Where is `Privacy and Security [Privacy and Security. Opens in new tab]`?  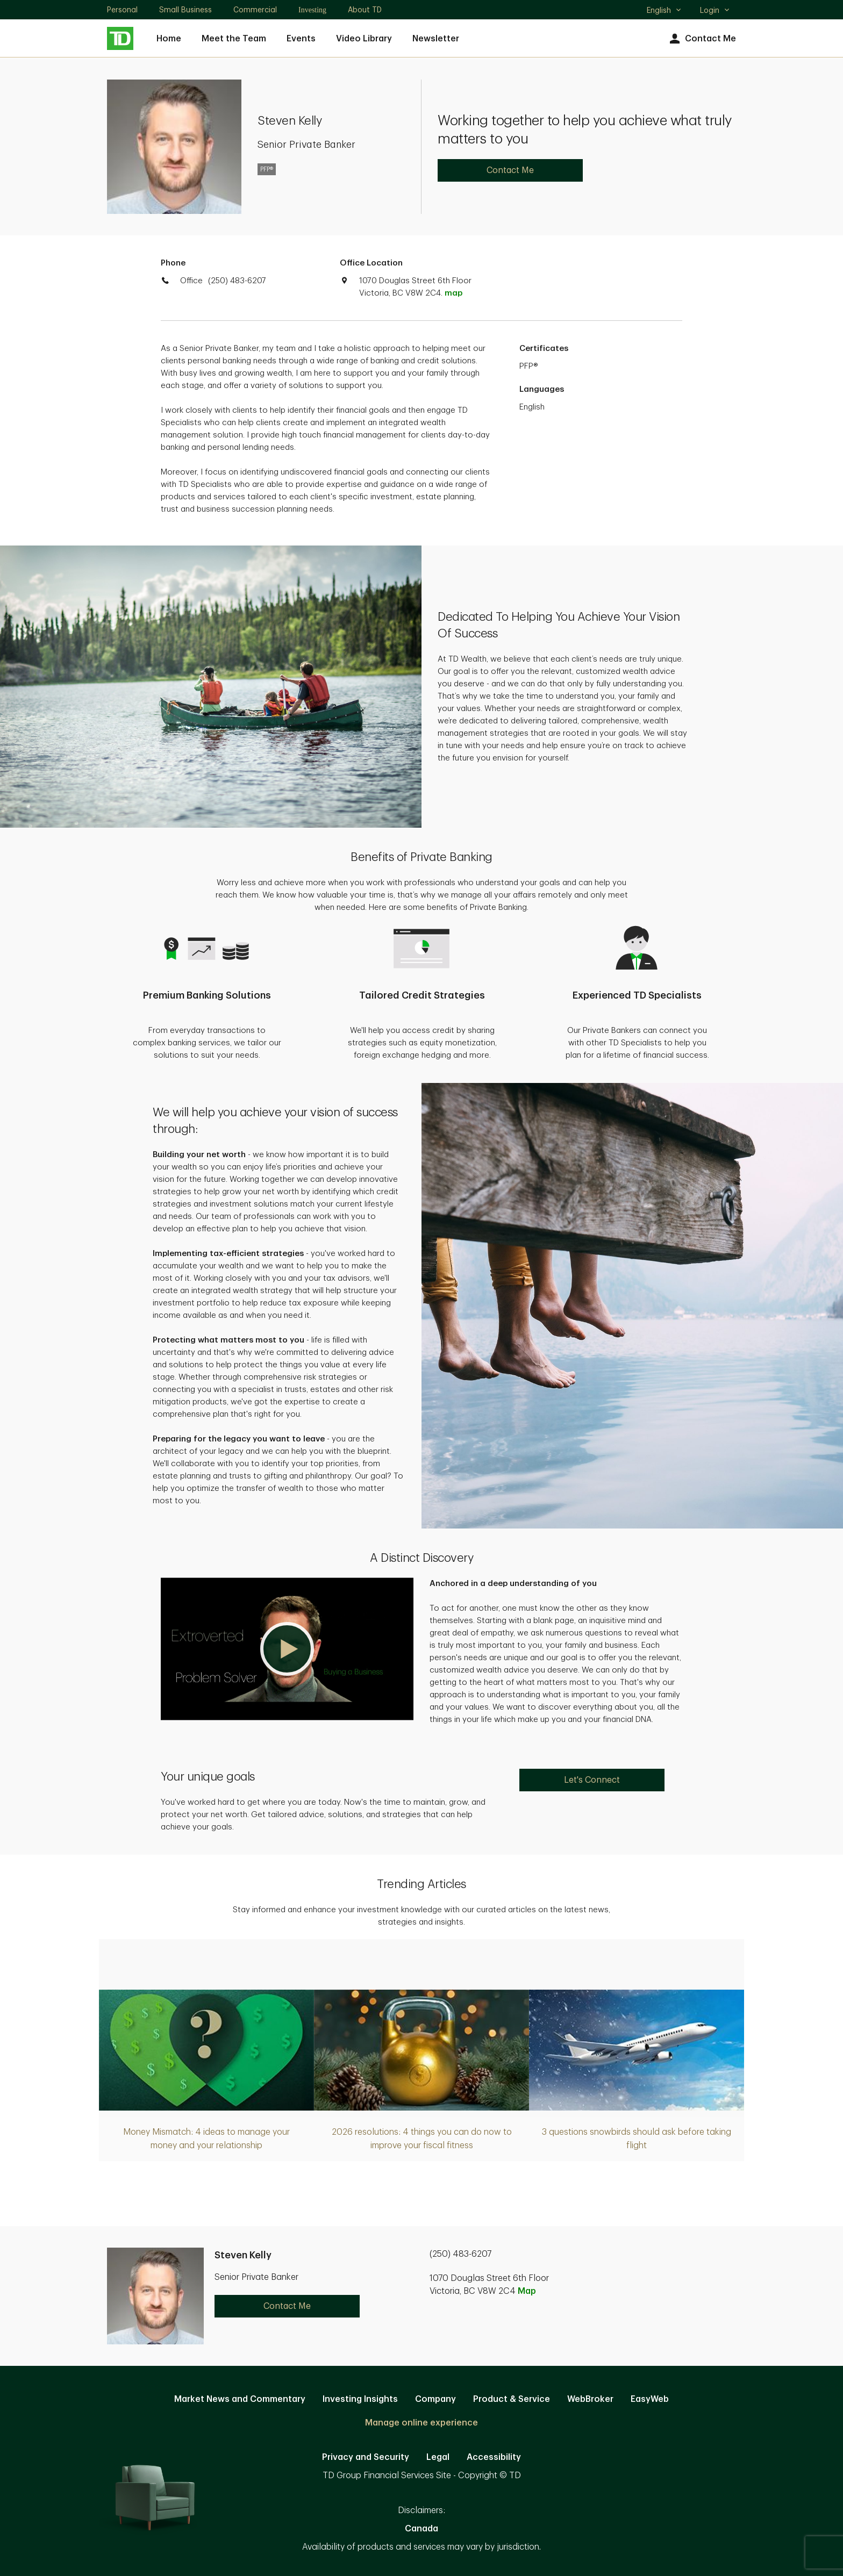 Privacy and Security [Privacy and Security. Opens in new tab] is located at coordinates (365, 2457).